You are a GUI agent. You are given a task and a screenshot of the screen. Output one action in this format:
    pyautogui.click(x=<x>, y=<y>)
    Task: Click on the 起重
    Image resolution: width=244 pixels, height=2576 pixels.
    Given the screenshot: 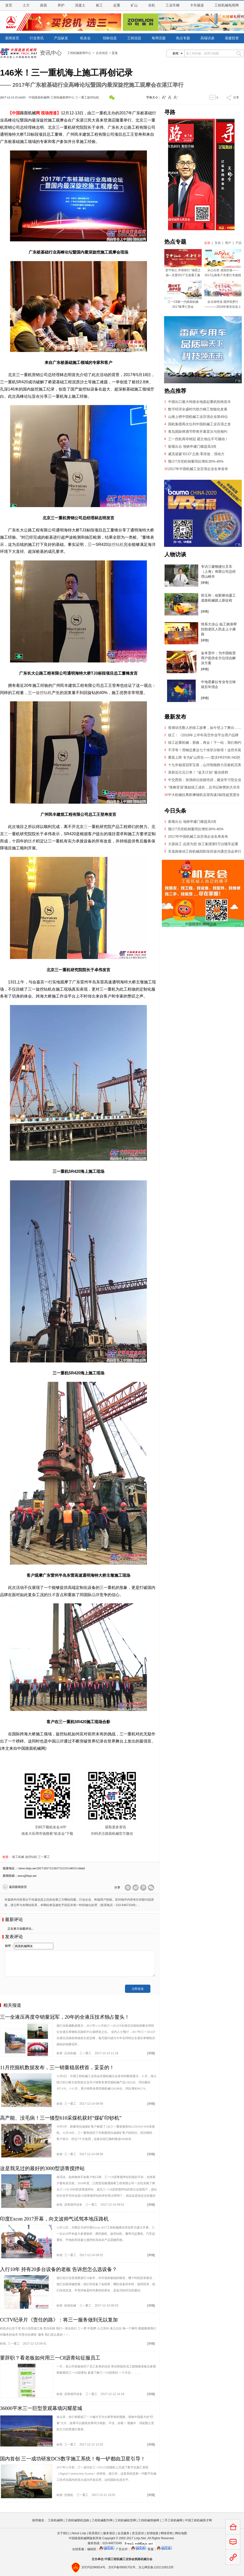 What is the action you would take?
    pyautogui.click(x=116, y=5)
    